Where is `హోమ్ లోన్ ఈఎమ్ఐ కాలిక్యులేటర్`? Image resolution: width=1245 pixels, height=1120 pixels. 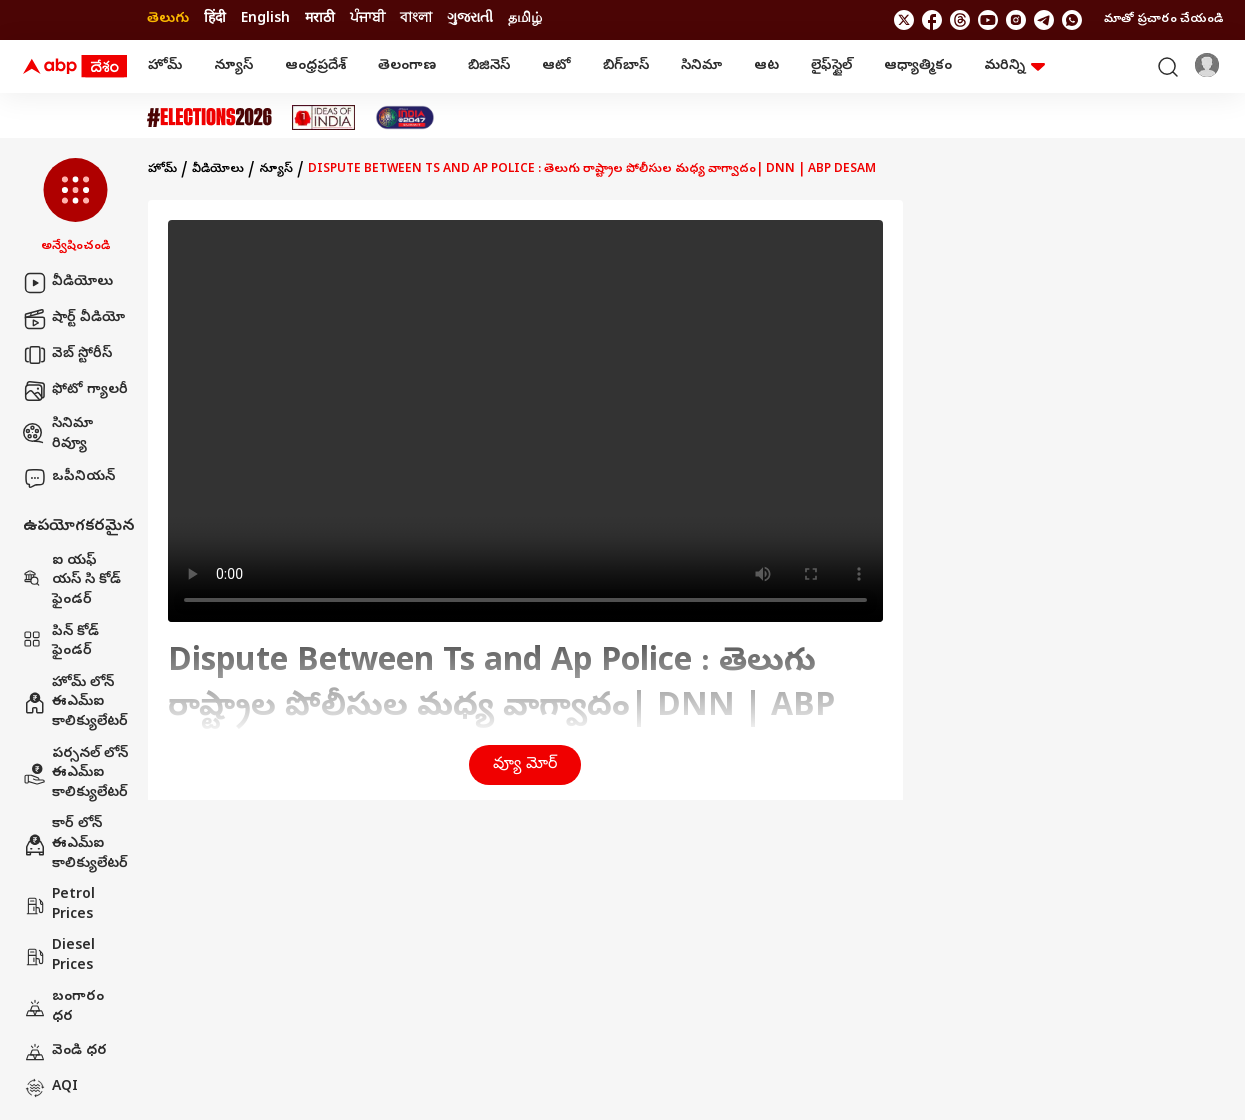 హోమ్ లోన్ ఈఎమ్ఐ కాలిక్యులేటర్ is located at coordinates (75, 703).